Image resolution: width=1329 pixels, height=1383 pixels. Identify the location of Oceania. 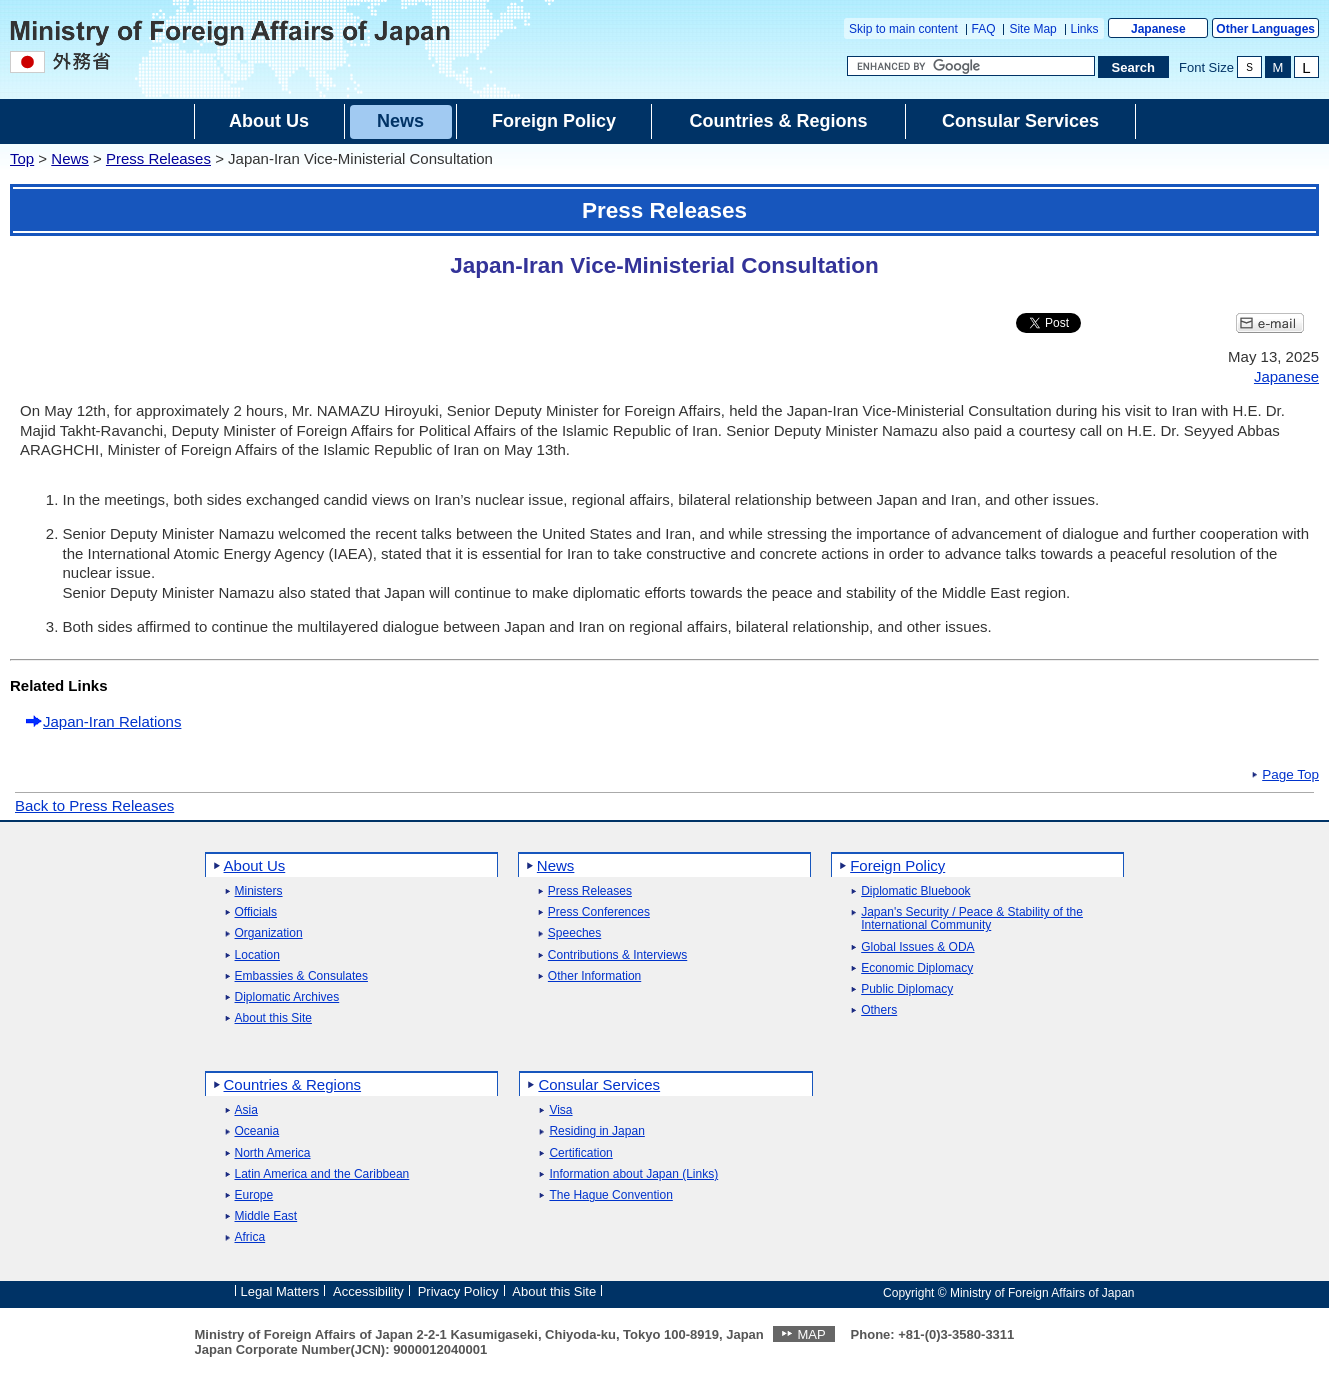
(257, 1131).